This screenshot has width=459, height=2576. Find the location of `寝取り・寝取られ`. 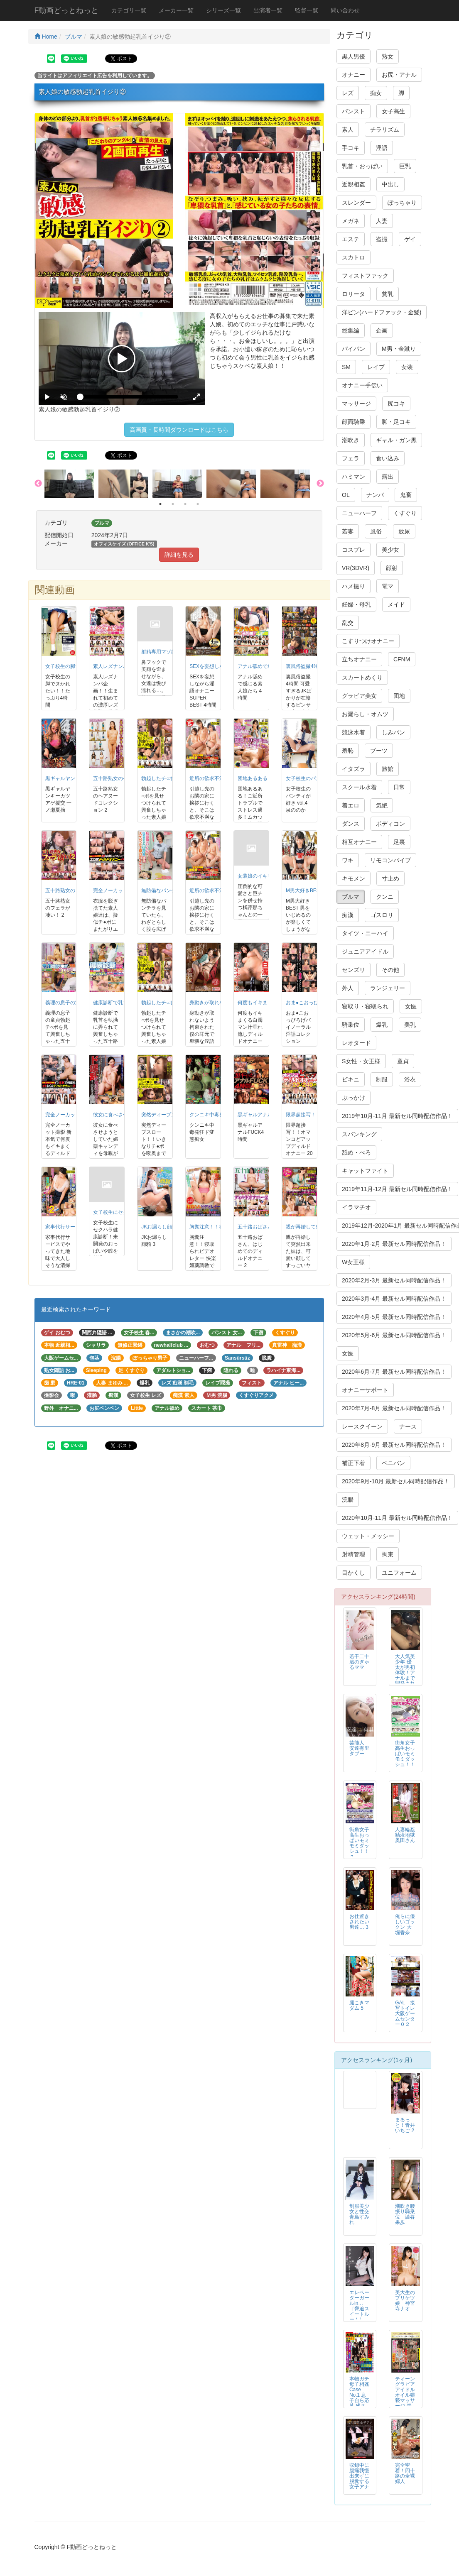

寝取り・寝取られ is located at coordinates (365, 1006).